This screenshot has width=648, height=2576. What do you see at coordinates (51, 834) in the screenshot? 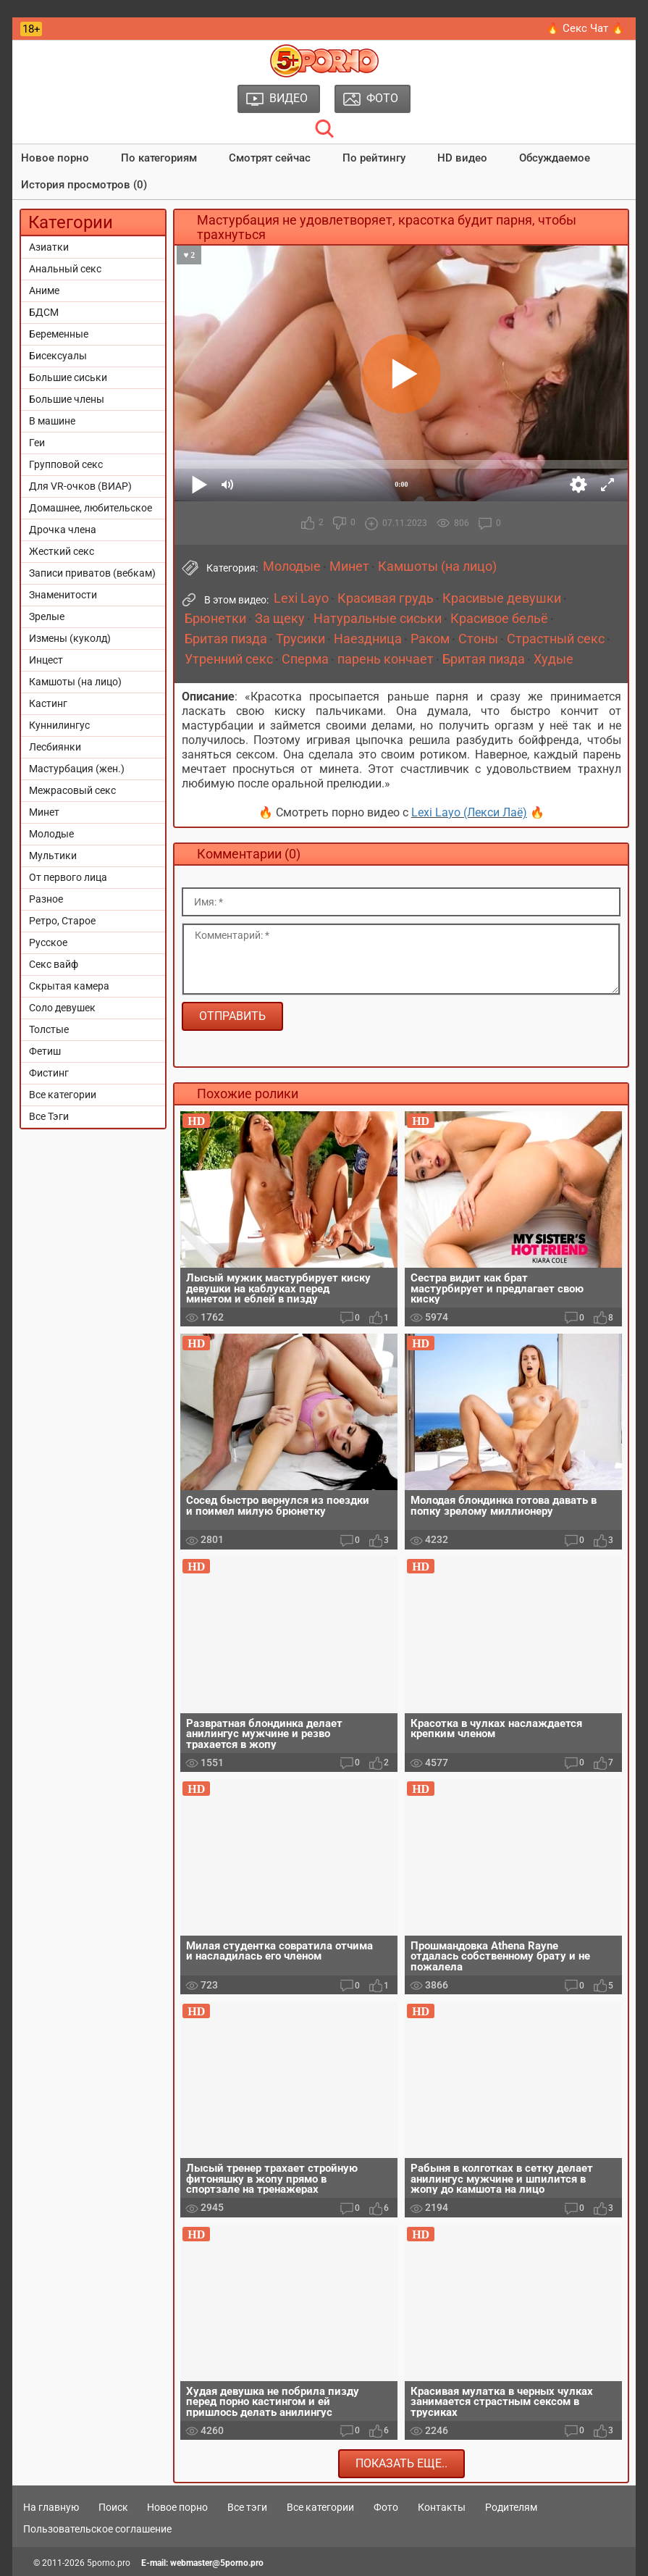
I see `Молодые` at bounding box center [51, 834].